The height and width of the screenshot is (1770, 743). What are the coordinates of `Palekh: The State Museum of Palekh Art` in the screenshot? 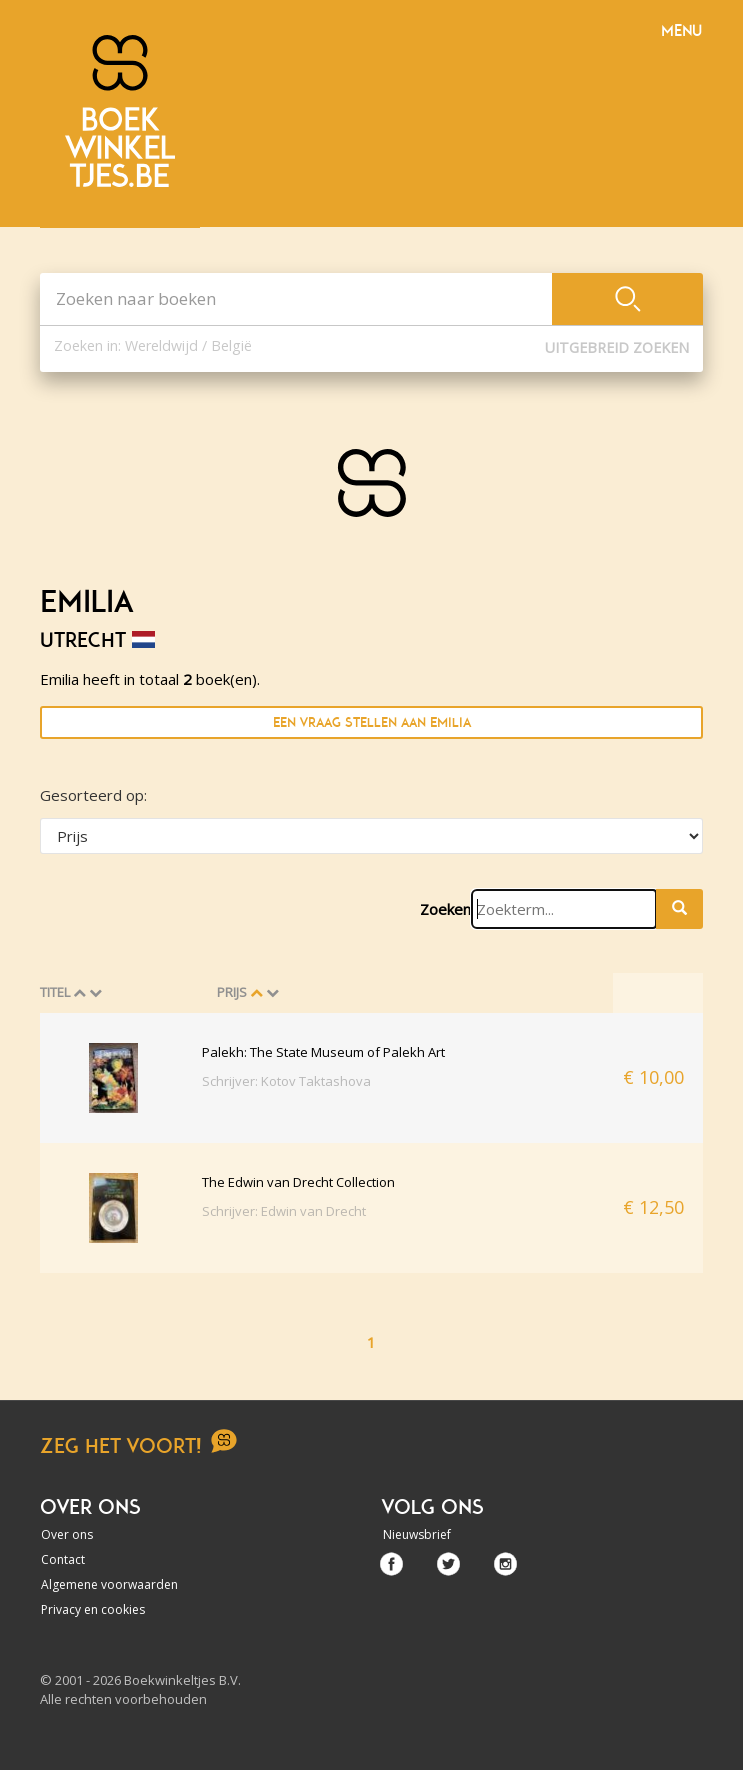 It's located at (323, 1052).